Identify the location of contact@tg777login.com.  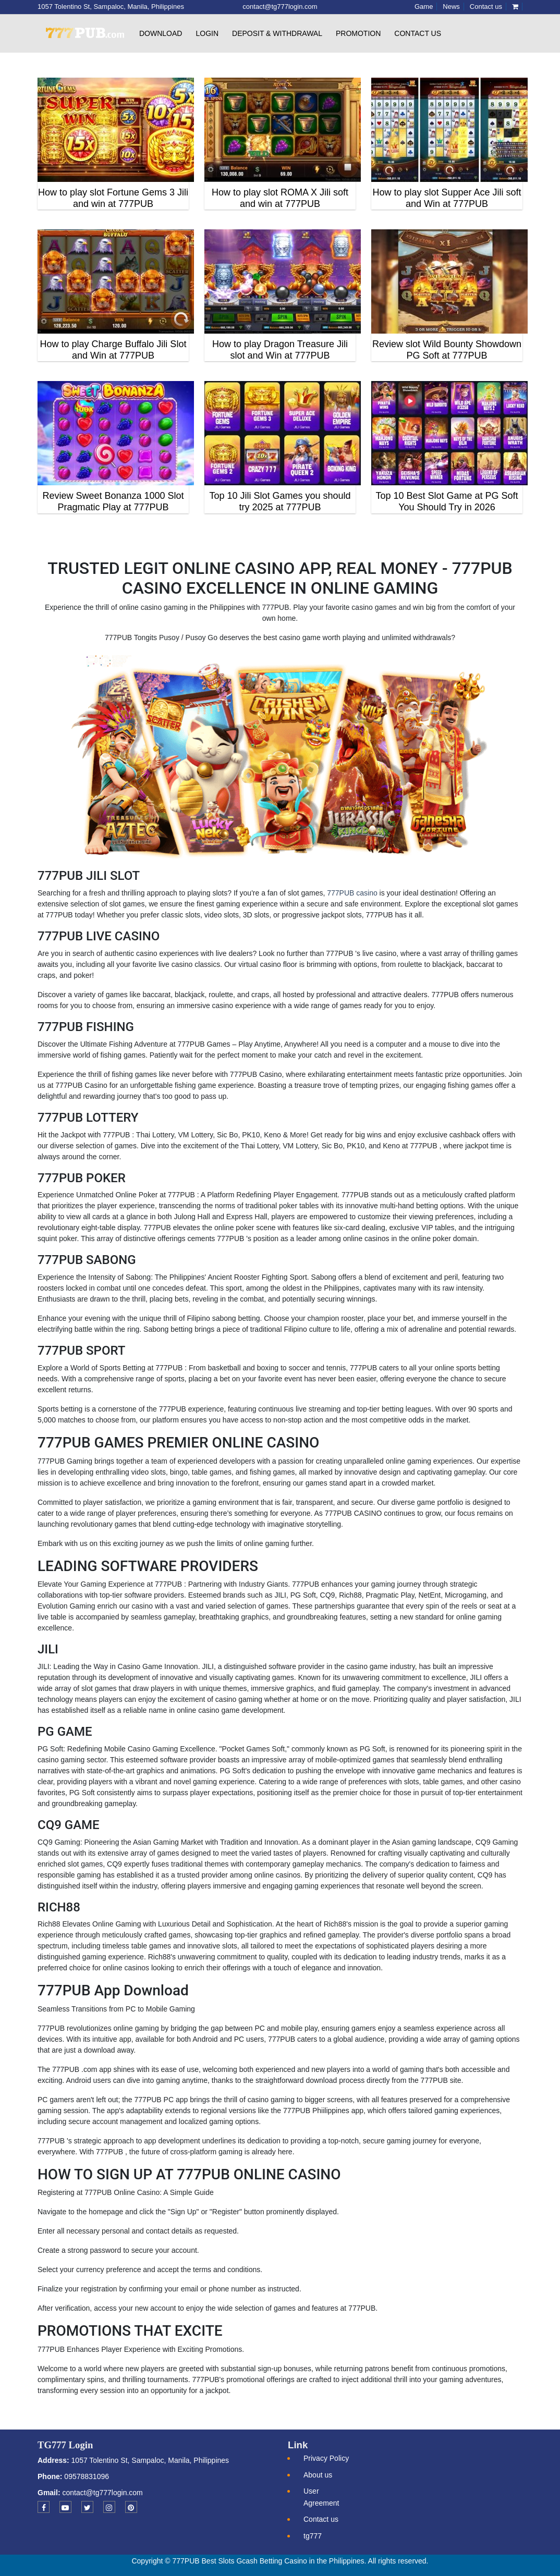
(102, 2492).